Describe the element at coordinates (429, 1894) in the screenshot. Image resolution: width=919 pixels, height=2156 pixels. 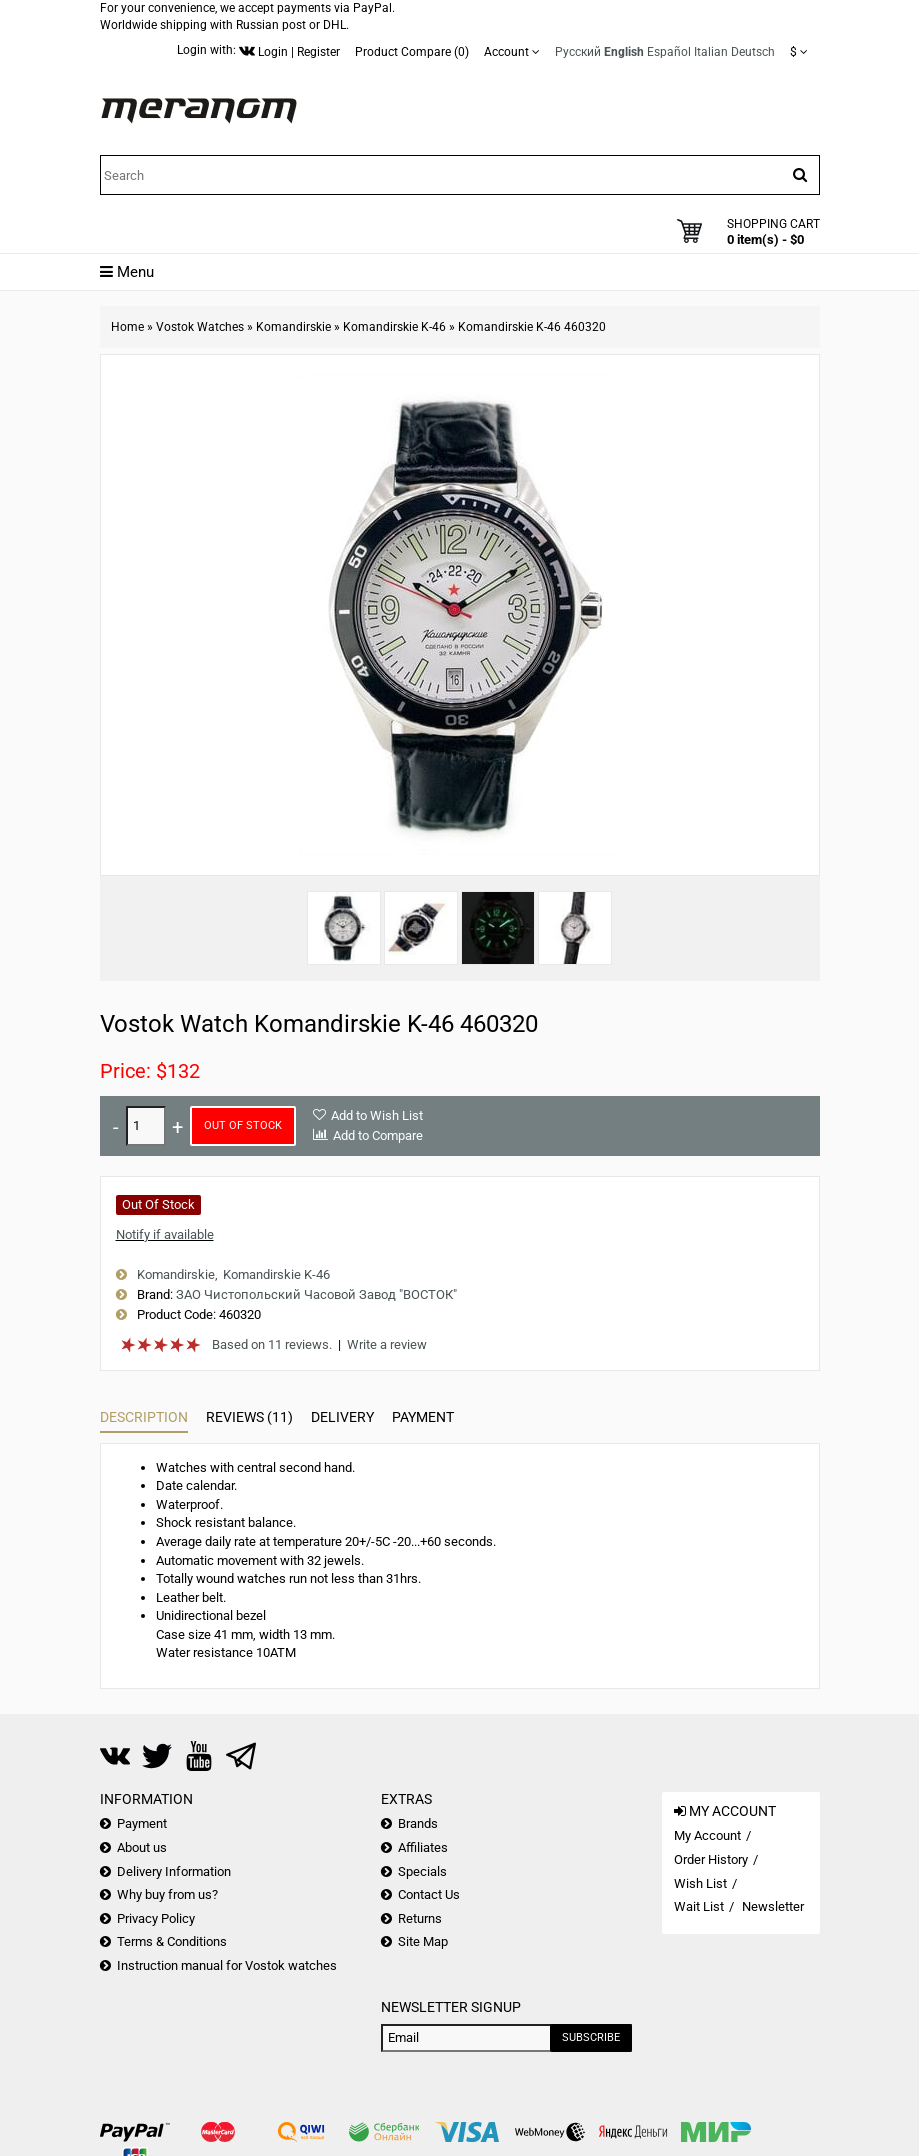
I see `Contact Us` at that location.